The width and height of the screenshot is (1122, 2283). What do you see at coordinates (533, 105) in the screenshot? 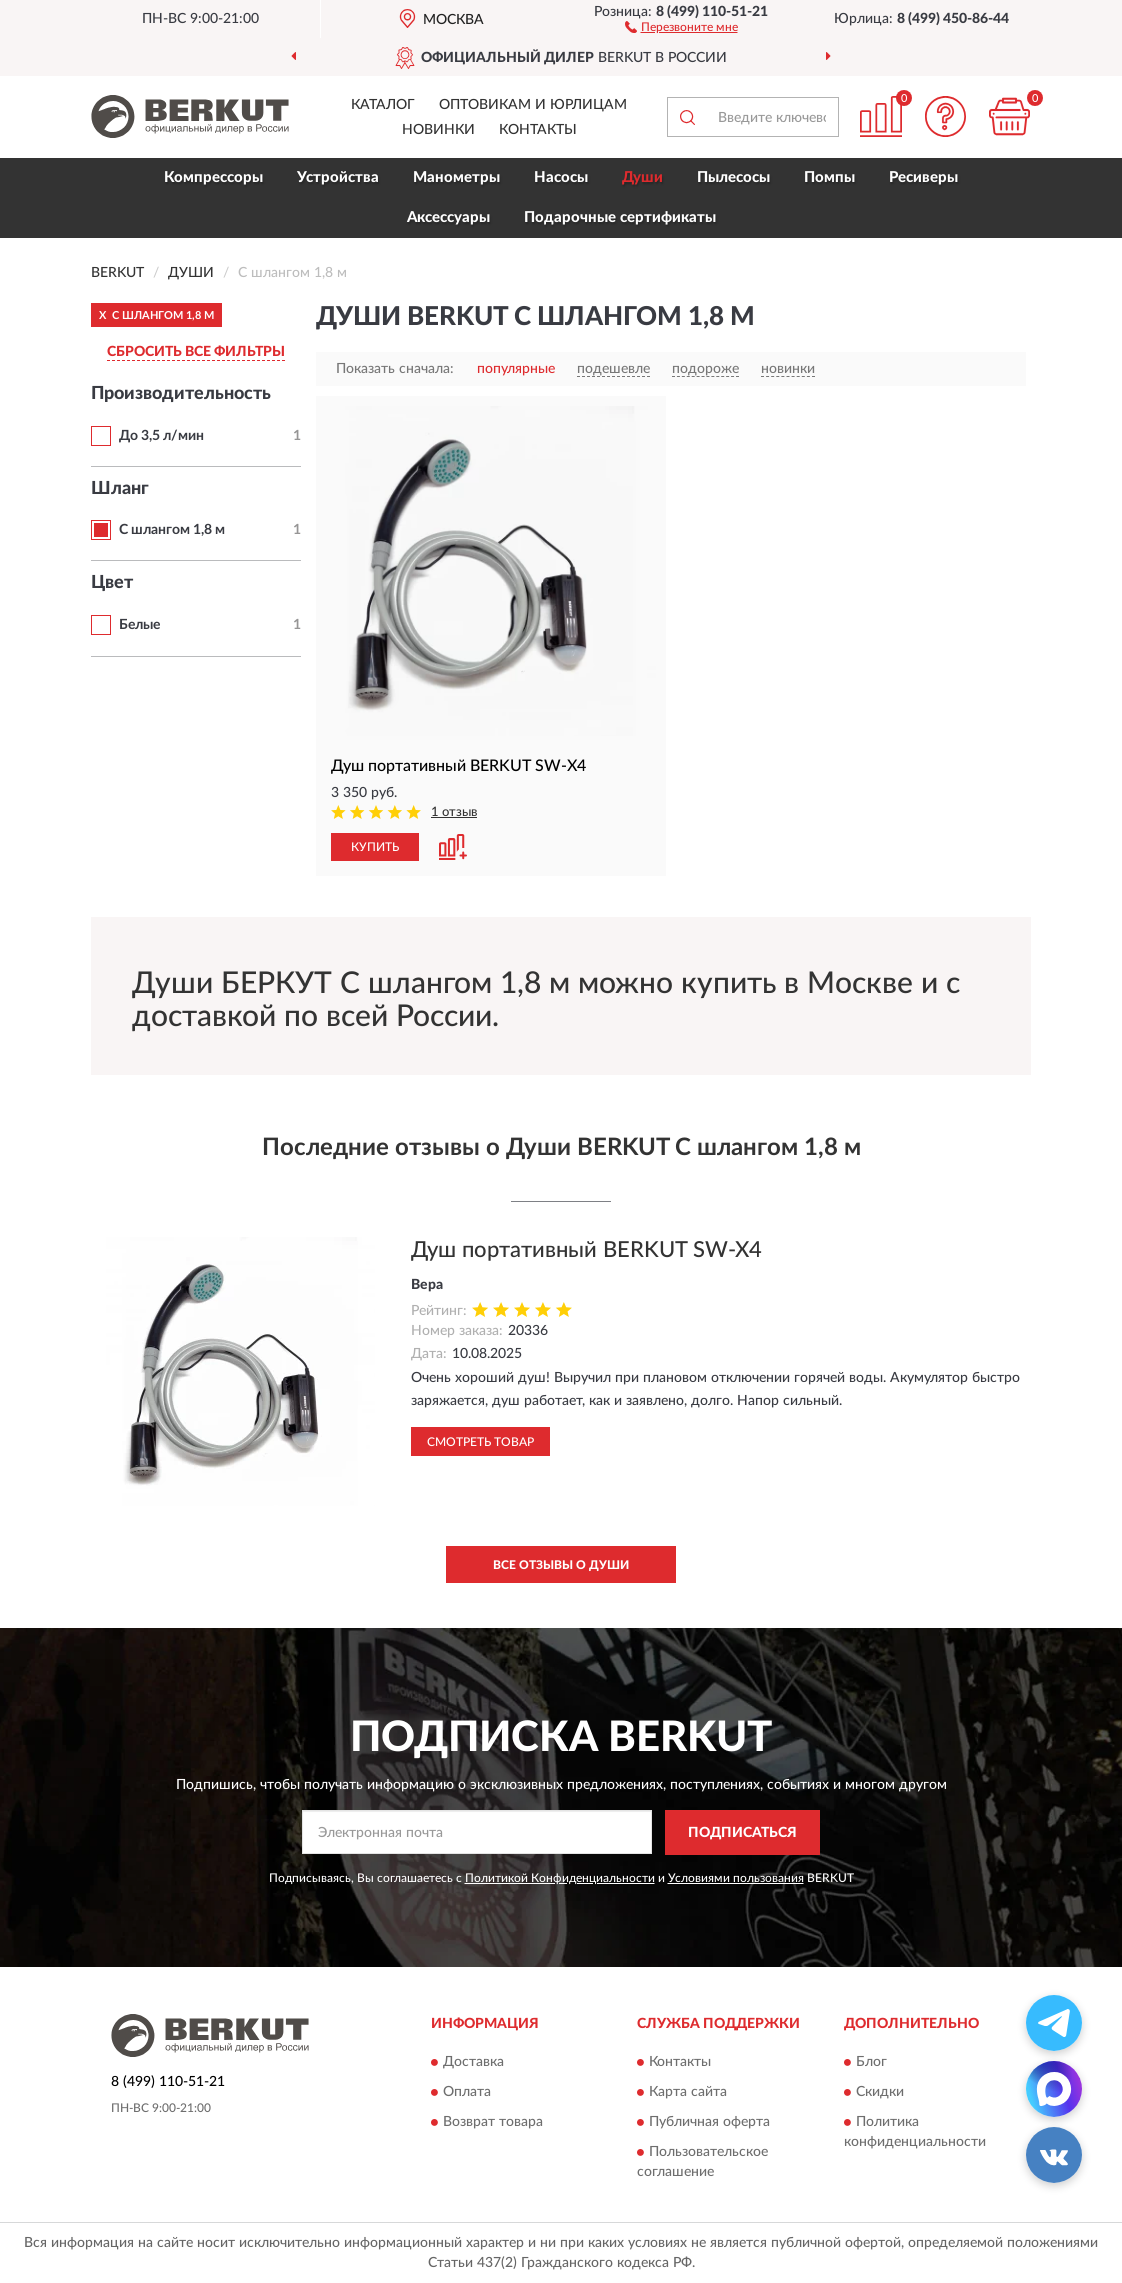
I see `Оптовикам и юрлицам` at bounding box center [533, 105].